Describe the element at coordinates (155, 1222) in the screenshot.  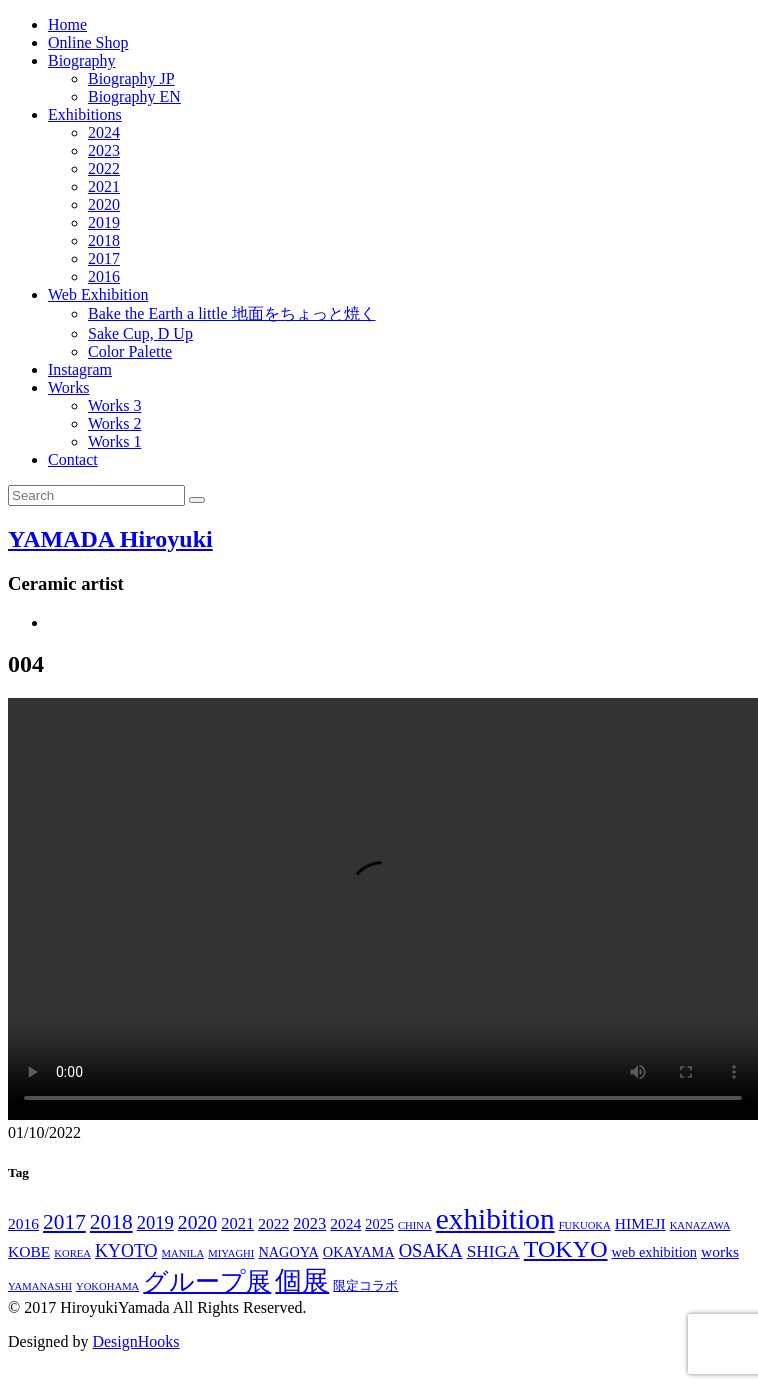
I see `2019 [2019 (8個の項目)]` at that location.